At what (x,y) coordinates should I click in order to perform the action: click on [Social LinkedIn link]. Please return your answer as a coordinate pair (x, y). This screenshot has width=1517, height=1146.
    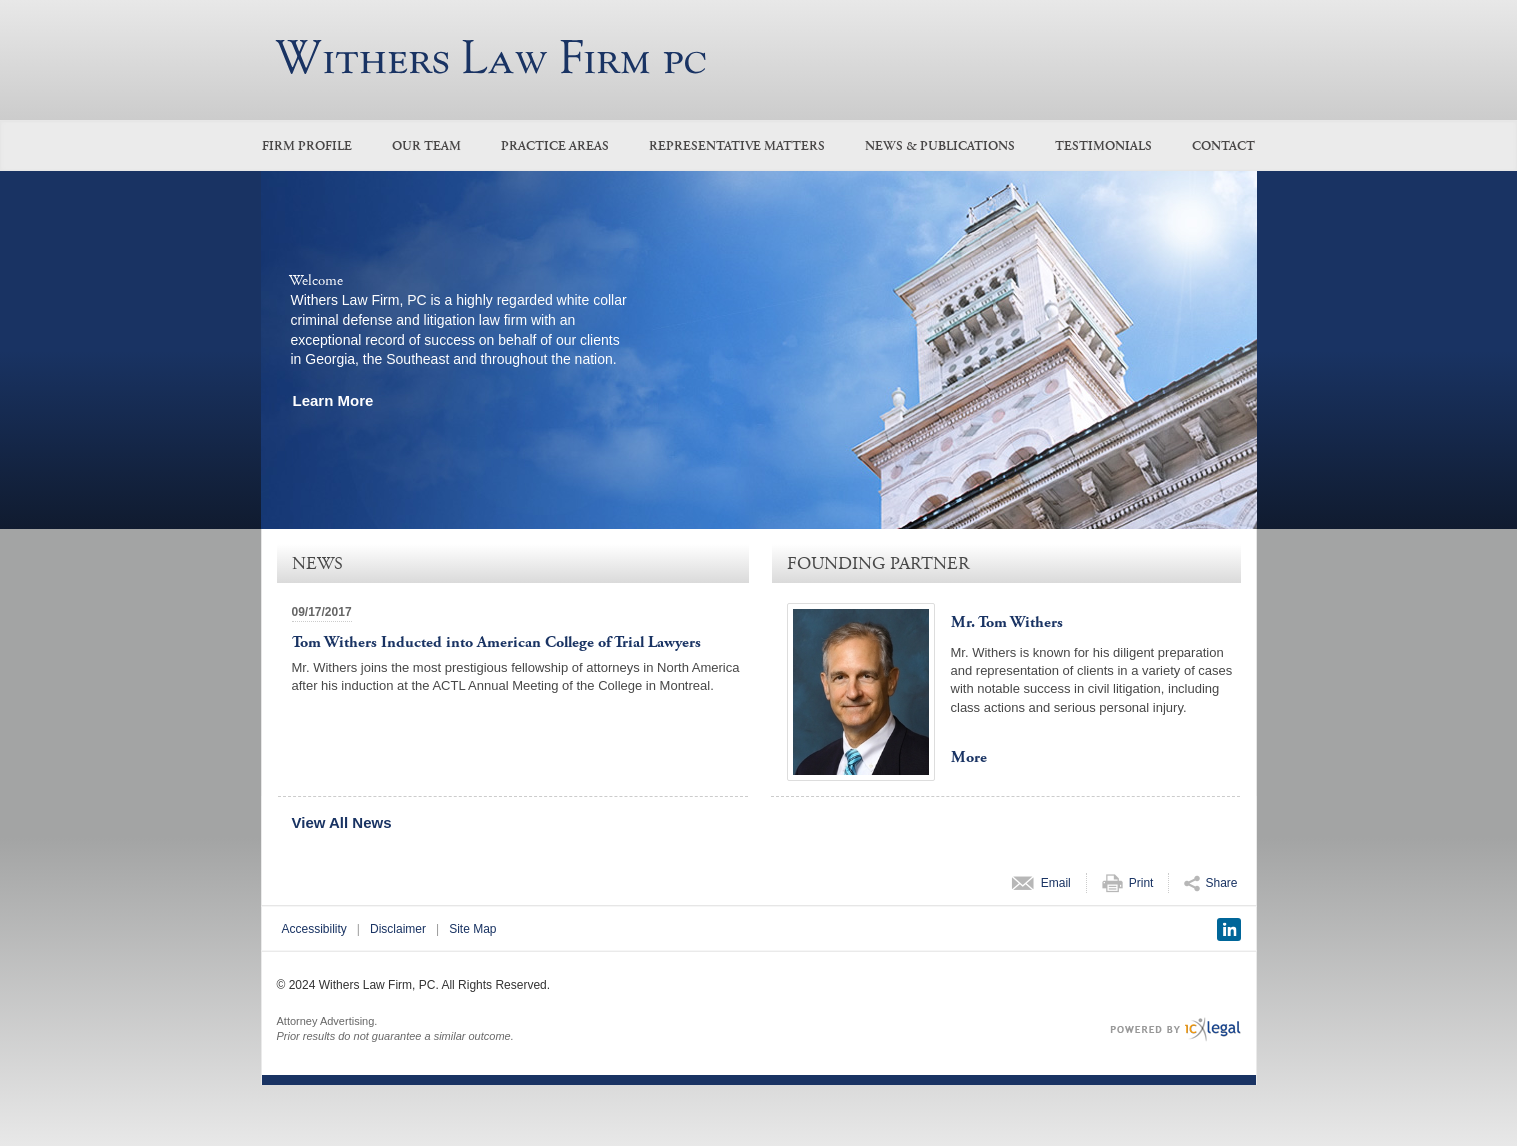
    Looking at the image, I should click on (1229, 929).